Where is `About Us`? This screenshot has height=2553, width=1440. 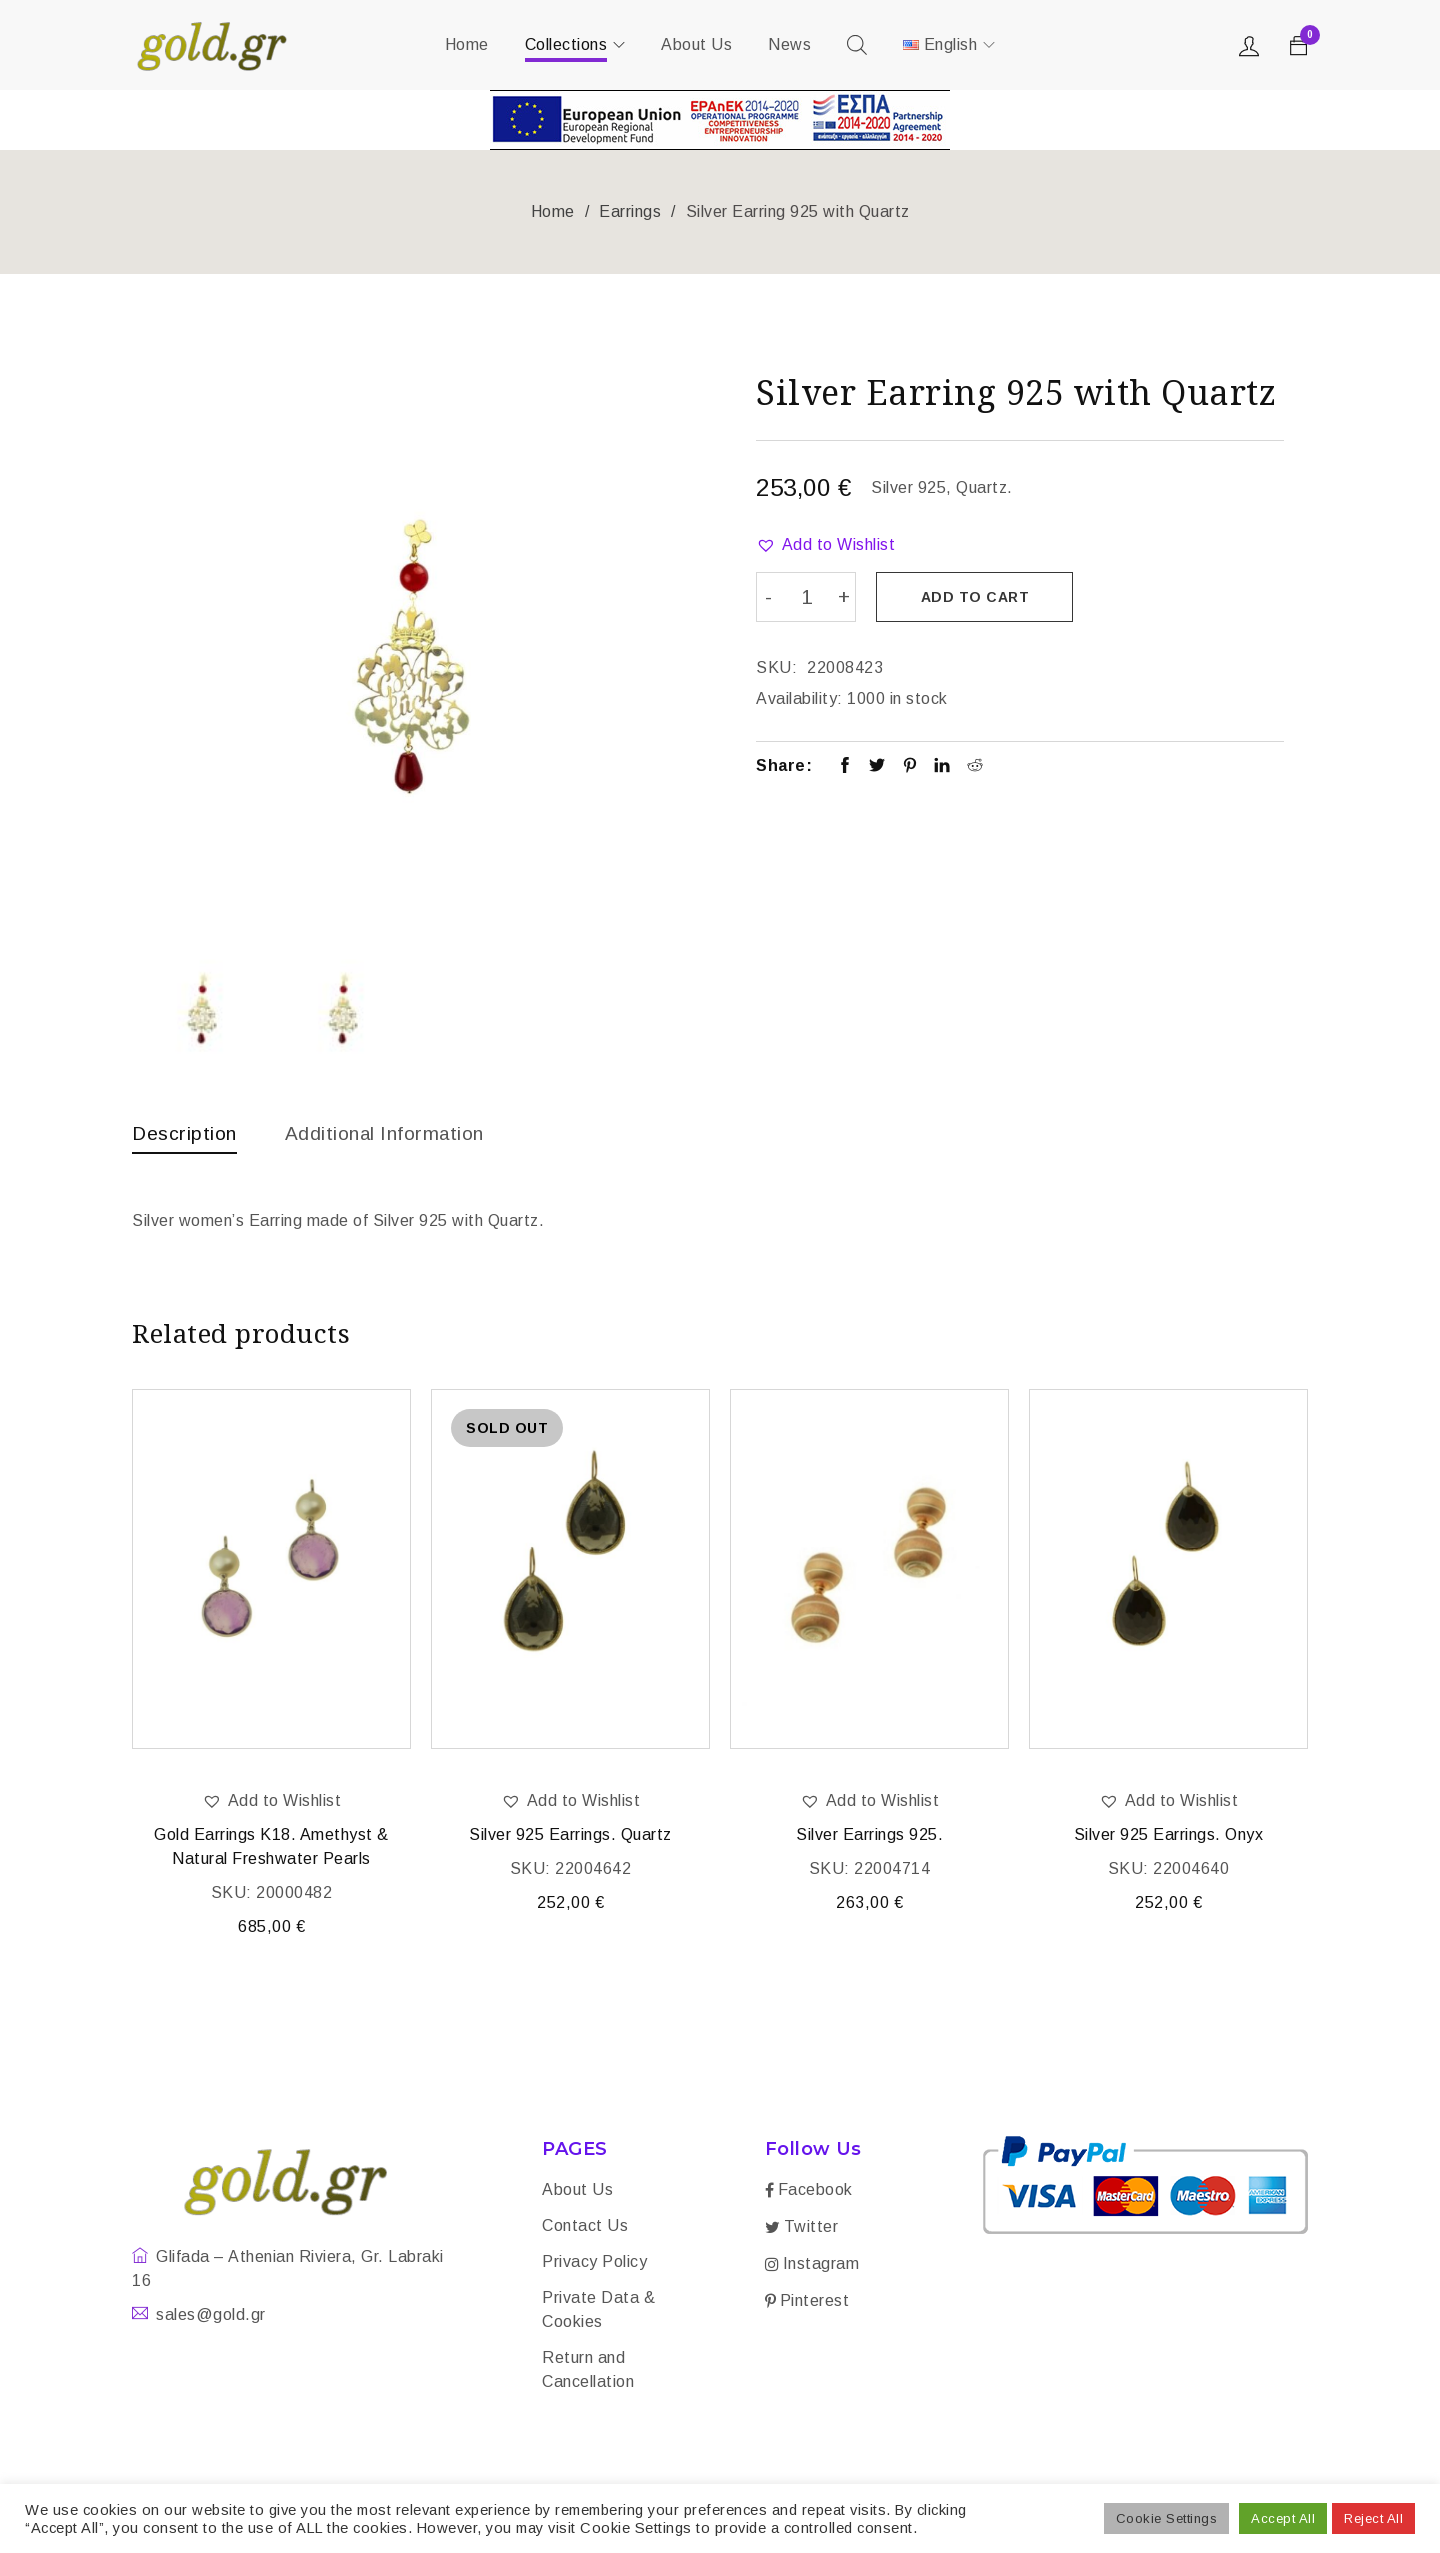 About Us is located at coordinates (577, 2191).